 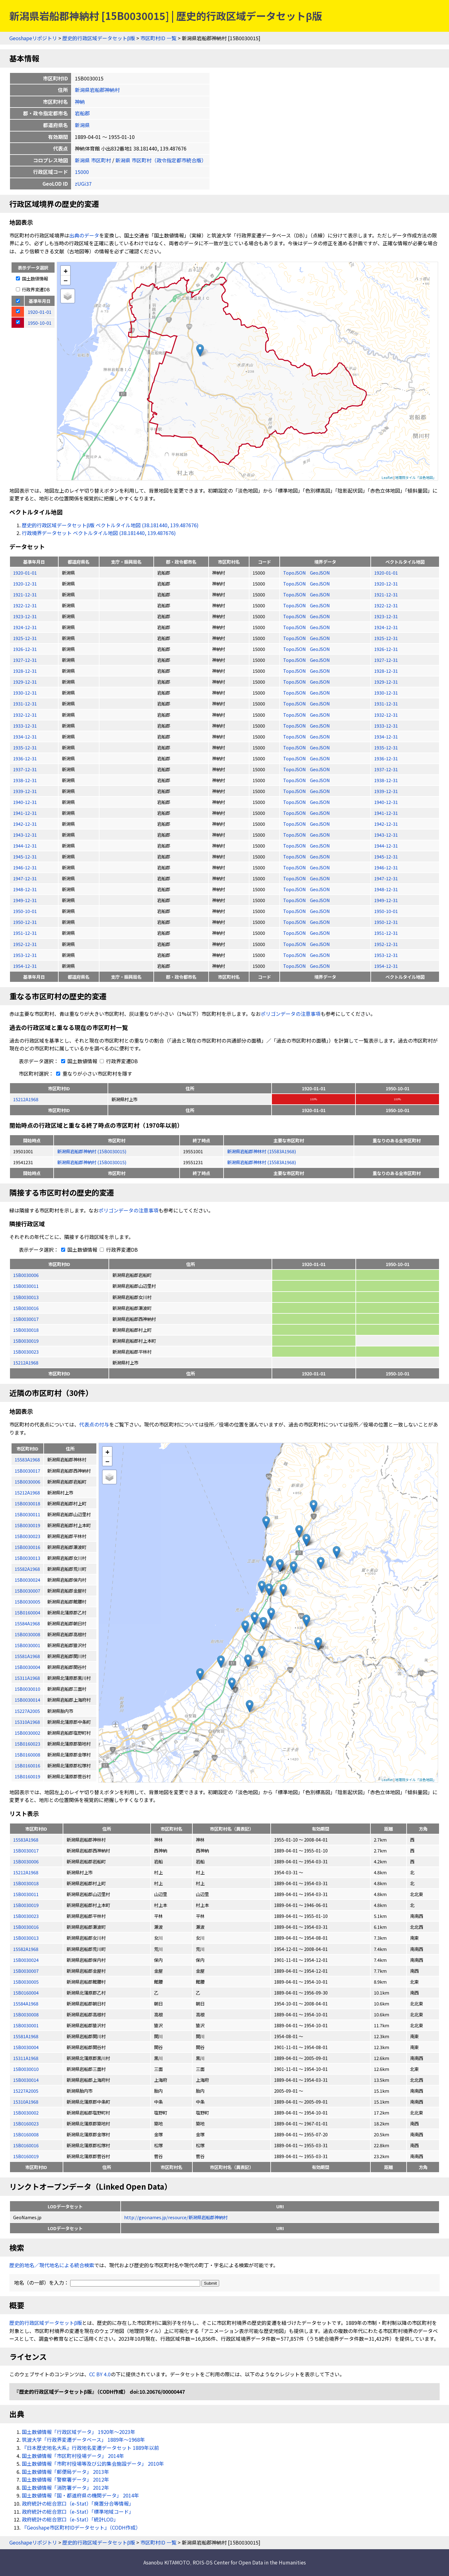 What do you see at coordinates (25, 900) in the screenshot?
I see `1949-12-31` at bounding box center [25, 900].